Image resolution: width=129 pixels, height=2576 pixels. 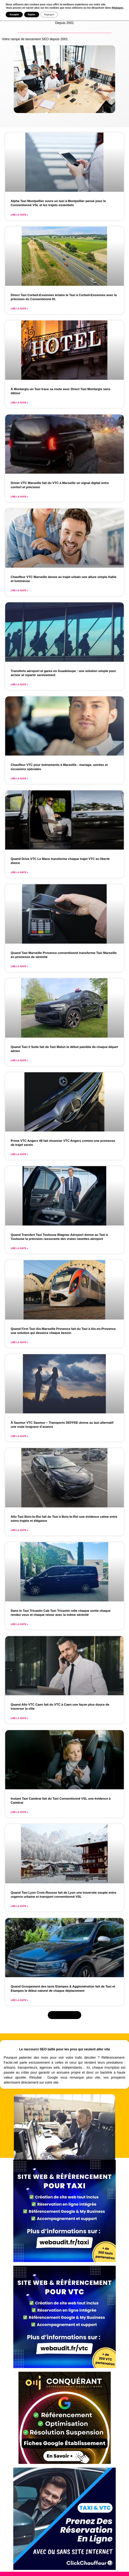 What do you see at coordinates (14, 14) in the screenshot?
I see `Accepter` at bounding box center [14, 14].